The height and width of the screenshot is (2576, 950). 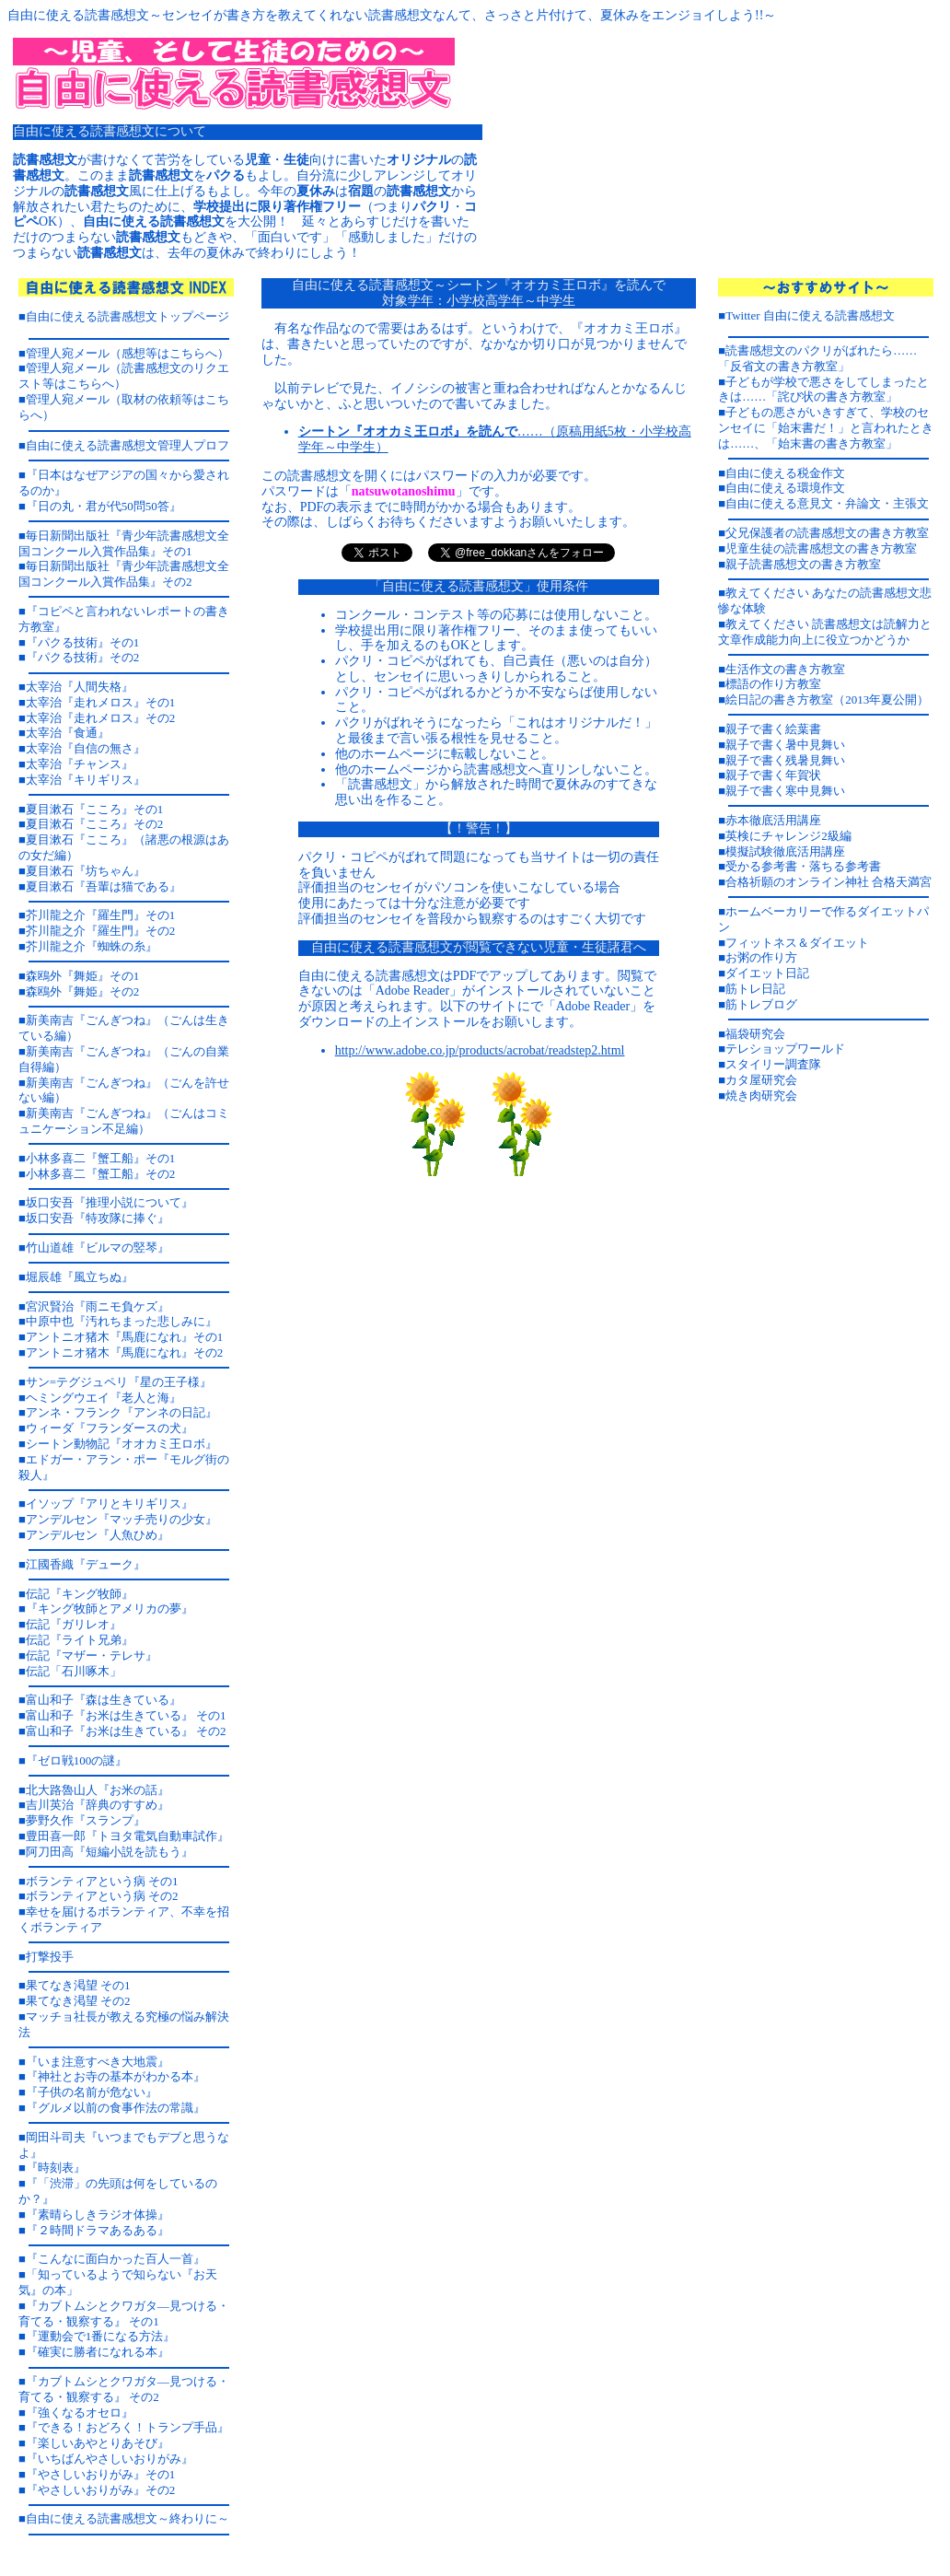 What do you see at coordinates (773, 820) in the screenshot?
I see `赤本徹底活用講座` at bounding box center [773, 820].